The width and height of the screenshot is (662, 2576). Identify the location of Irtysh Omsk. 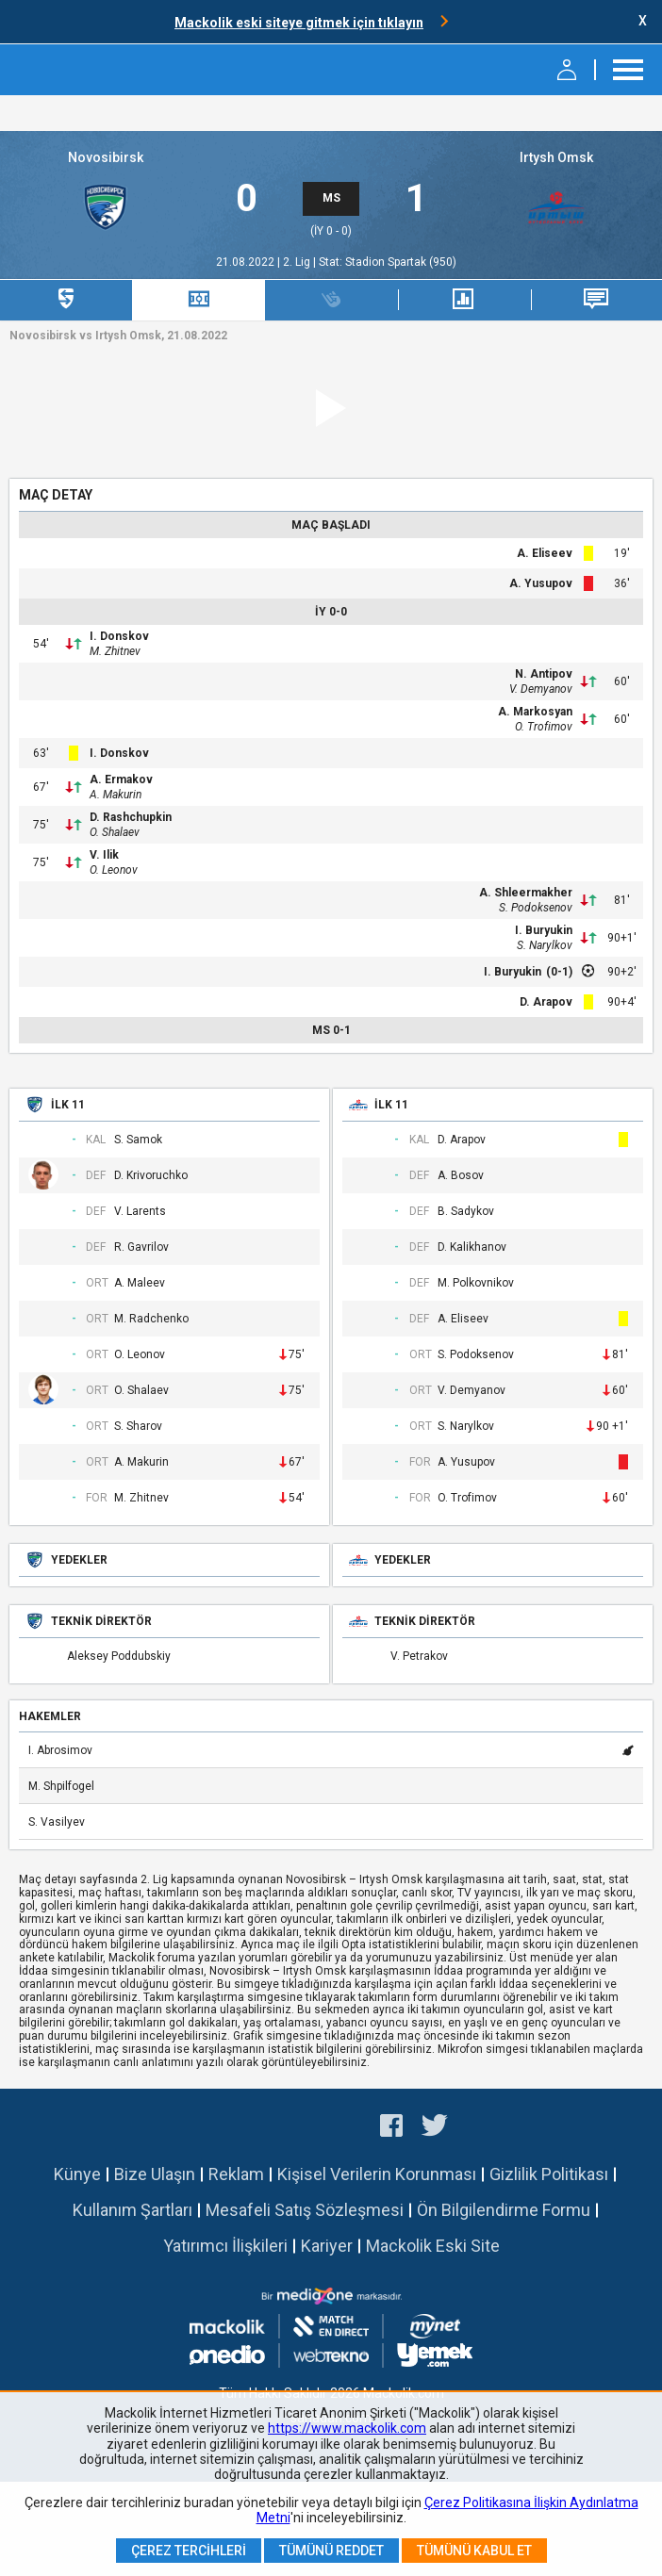
(556, 157).